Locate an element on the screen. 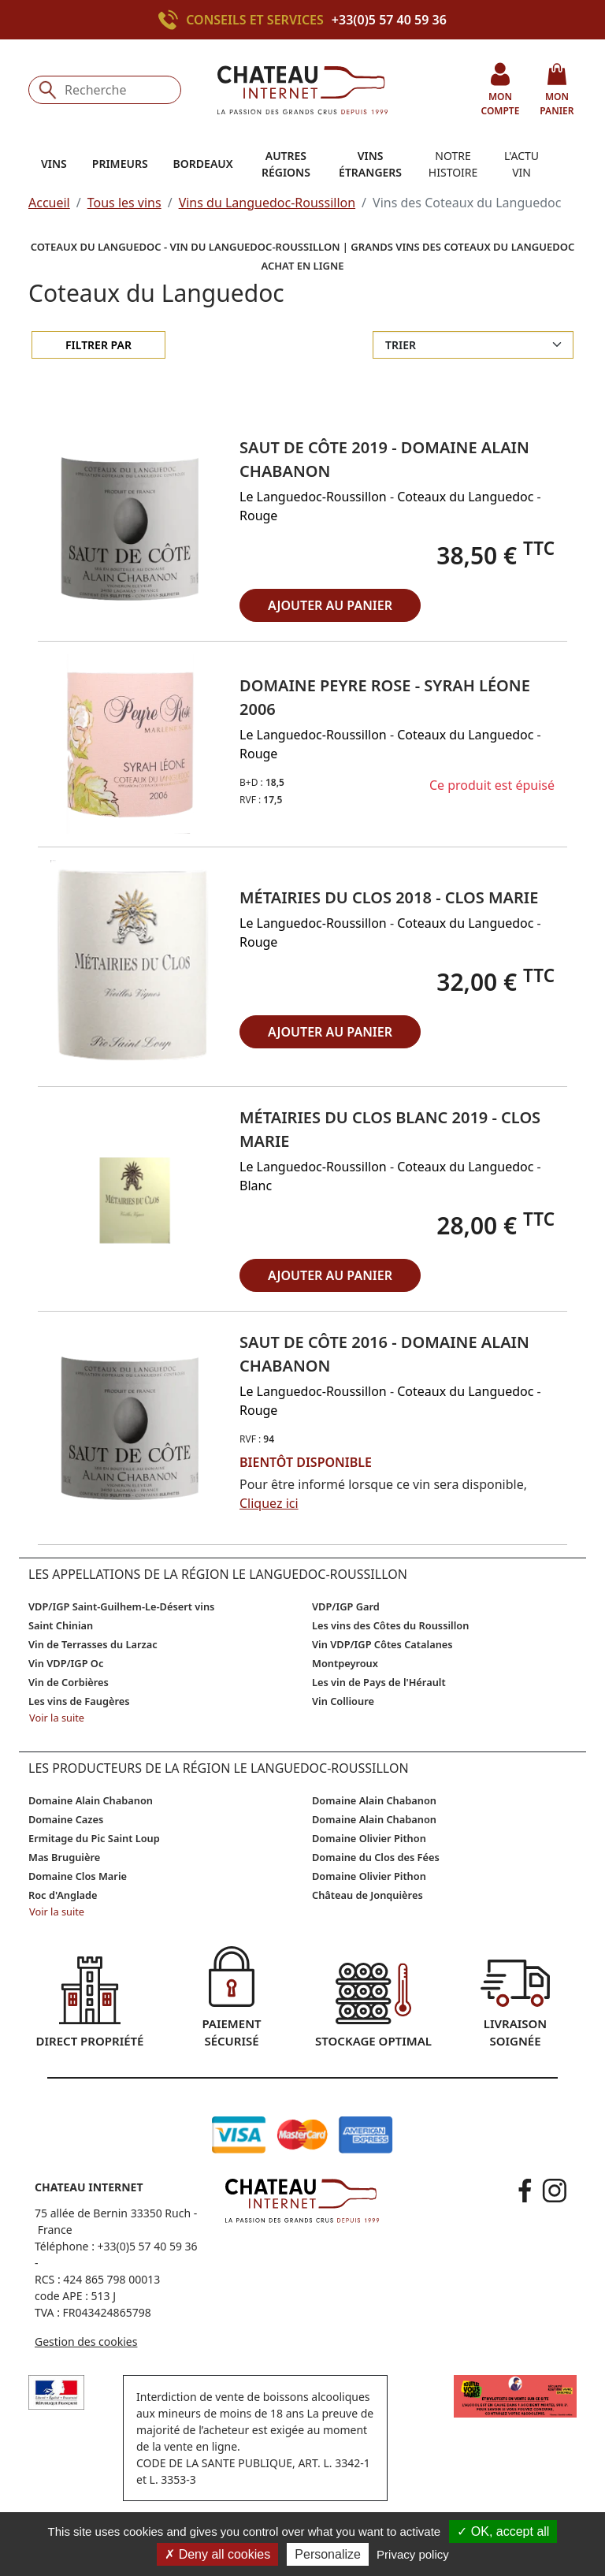 The height and width of the screenshot is (2576, 605). L'actu vin is located at coordinates (521, 164).